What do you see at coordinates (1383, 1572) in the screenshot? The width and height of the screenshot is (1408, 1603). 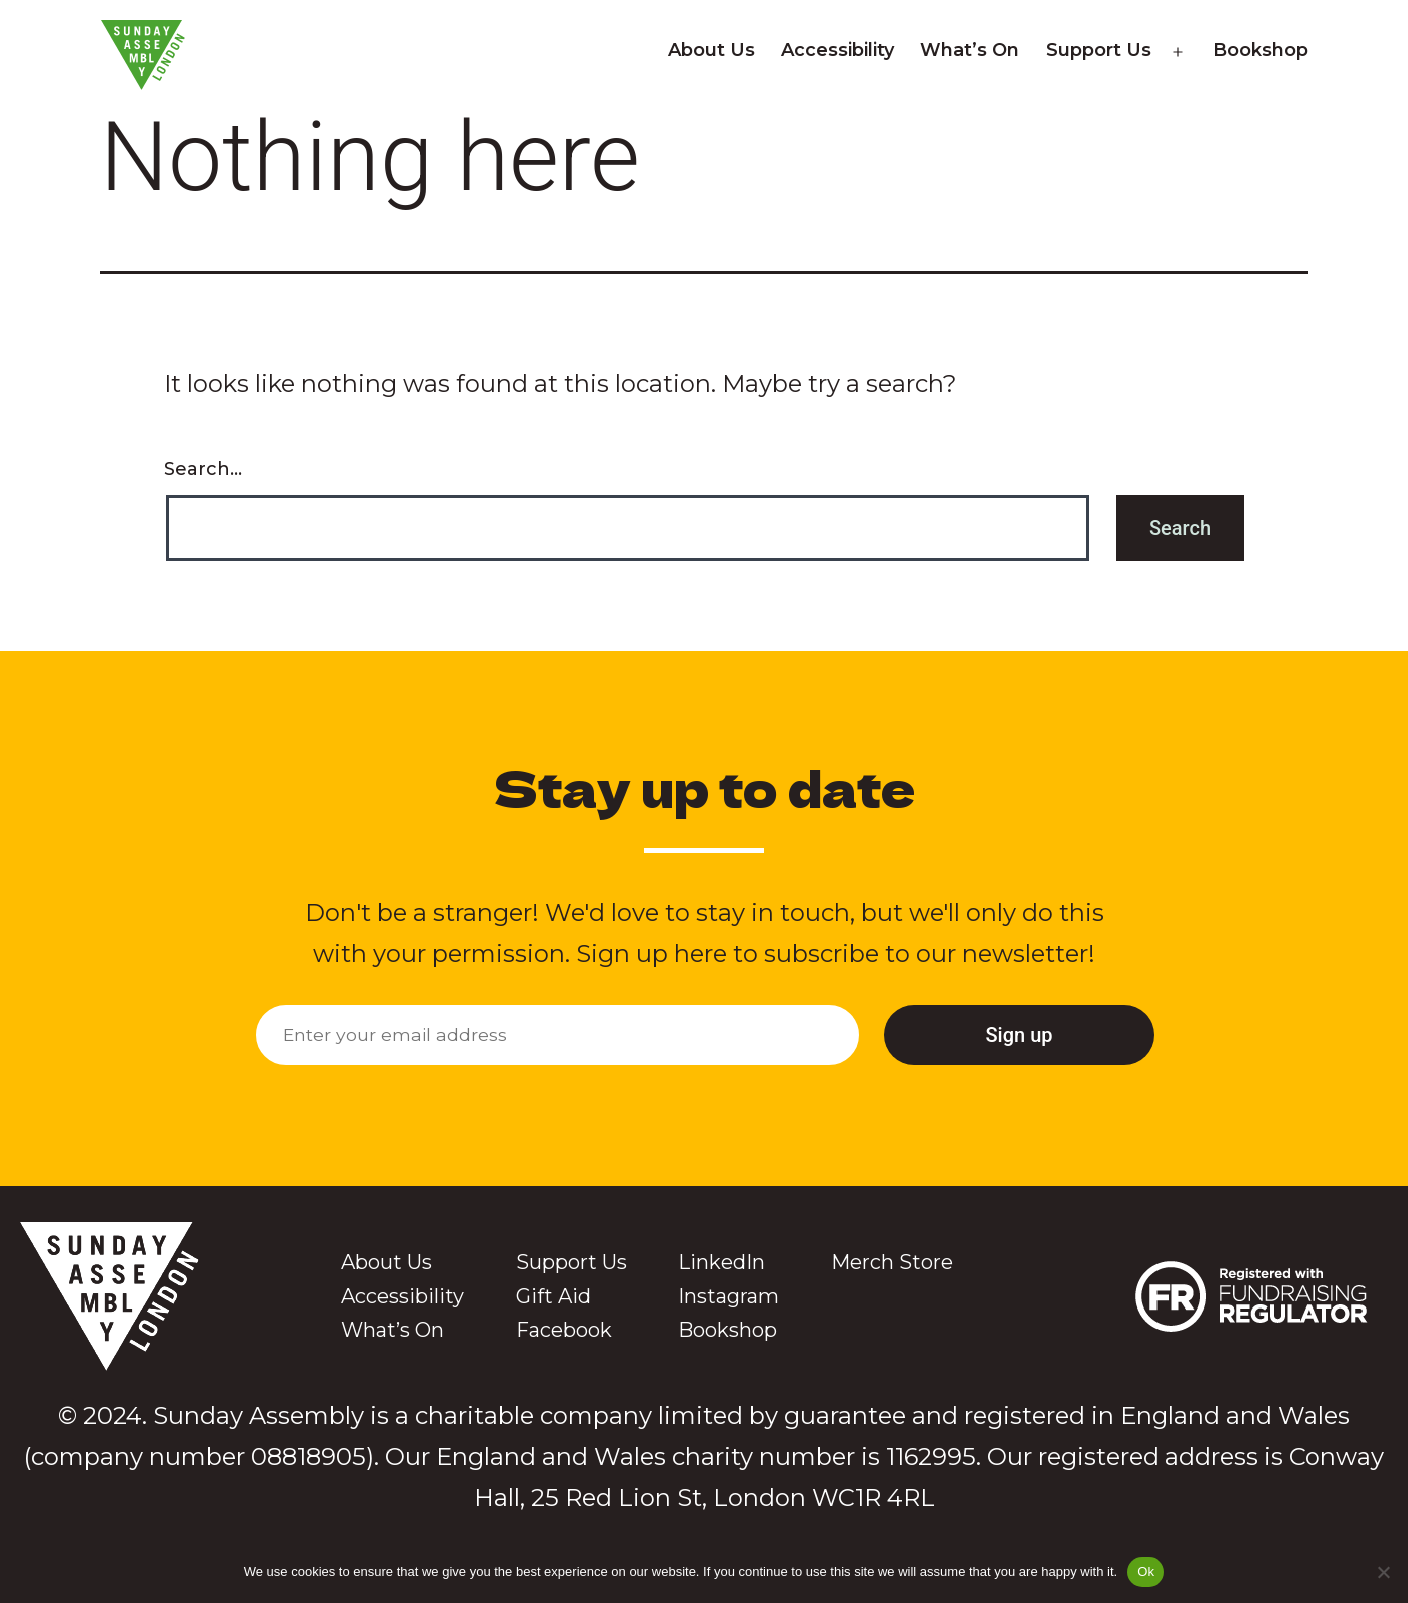 I see `[No]` at bounding box center [1383, 1572].